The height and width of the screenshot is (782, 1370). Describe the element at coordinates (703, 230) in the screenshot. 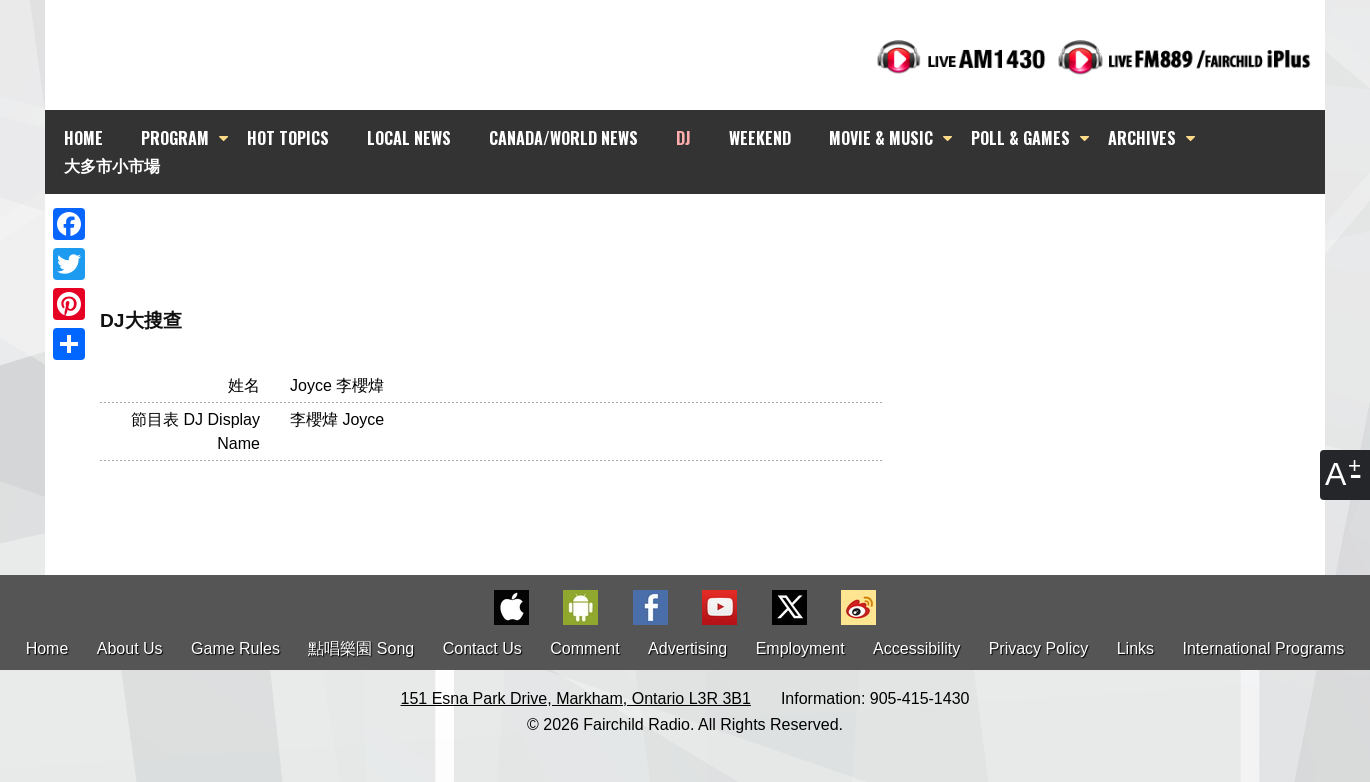

I see `[Advertisement]` at that location.